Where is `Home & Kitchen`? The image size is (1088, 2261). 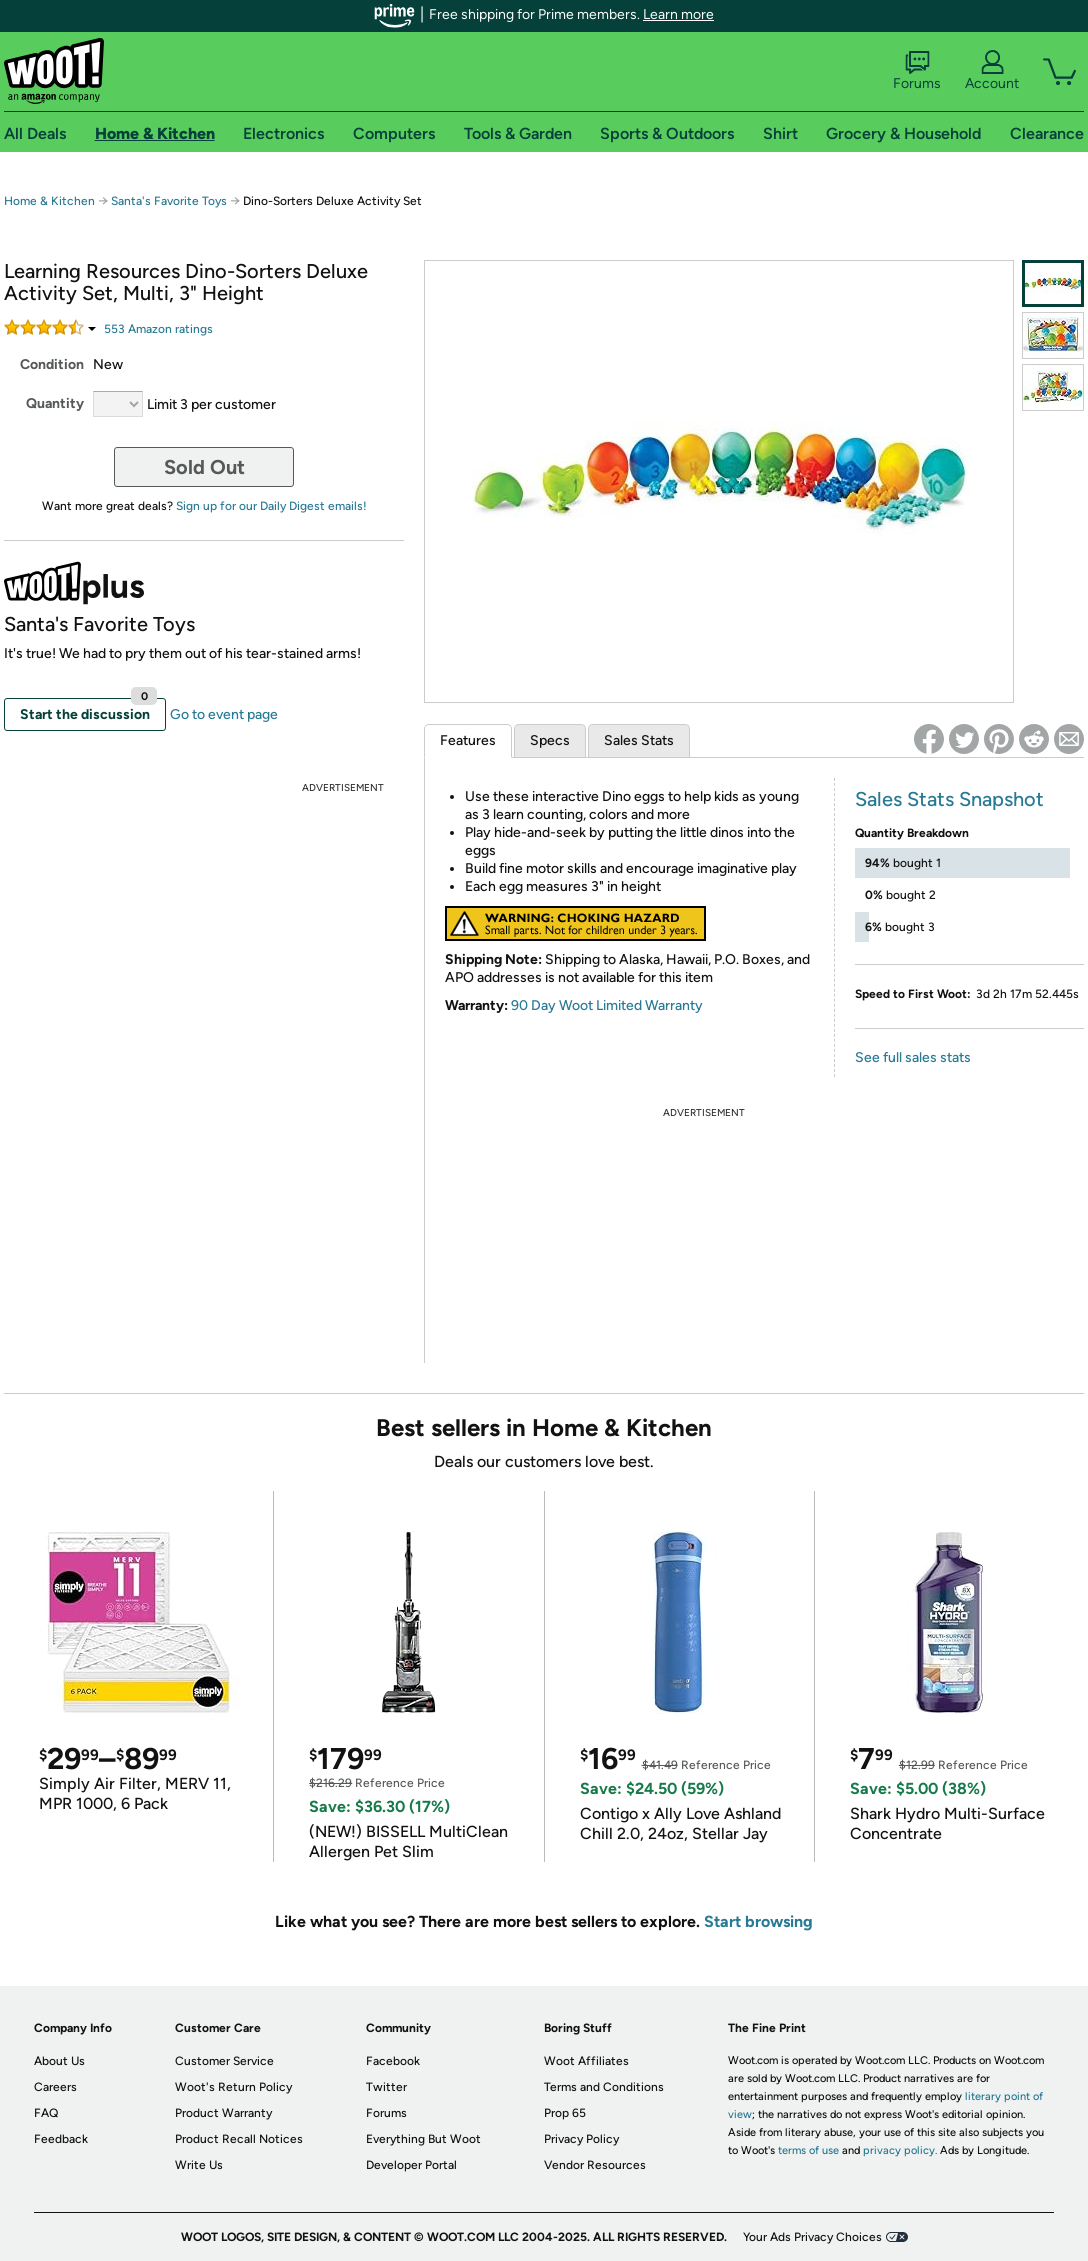 Home & Kitchen is located at coordinates (49, 201).